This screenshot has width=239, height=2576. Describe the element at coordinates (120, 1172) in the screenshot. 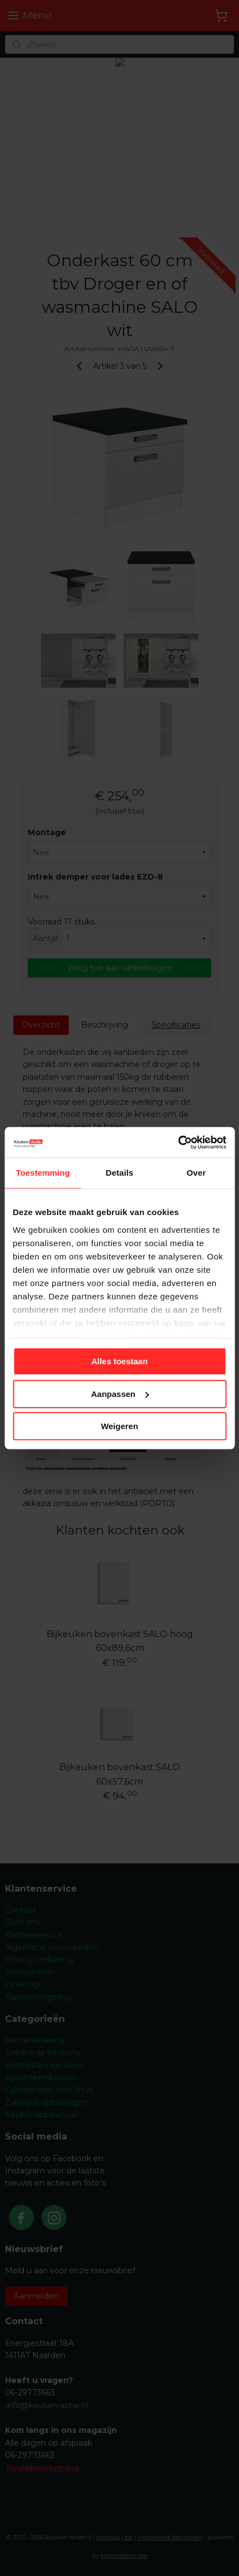

I see `Details [tab]` at that location.